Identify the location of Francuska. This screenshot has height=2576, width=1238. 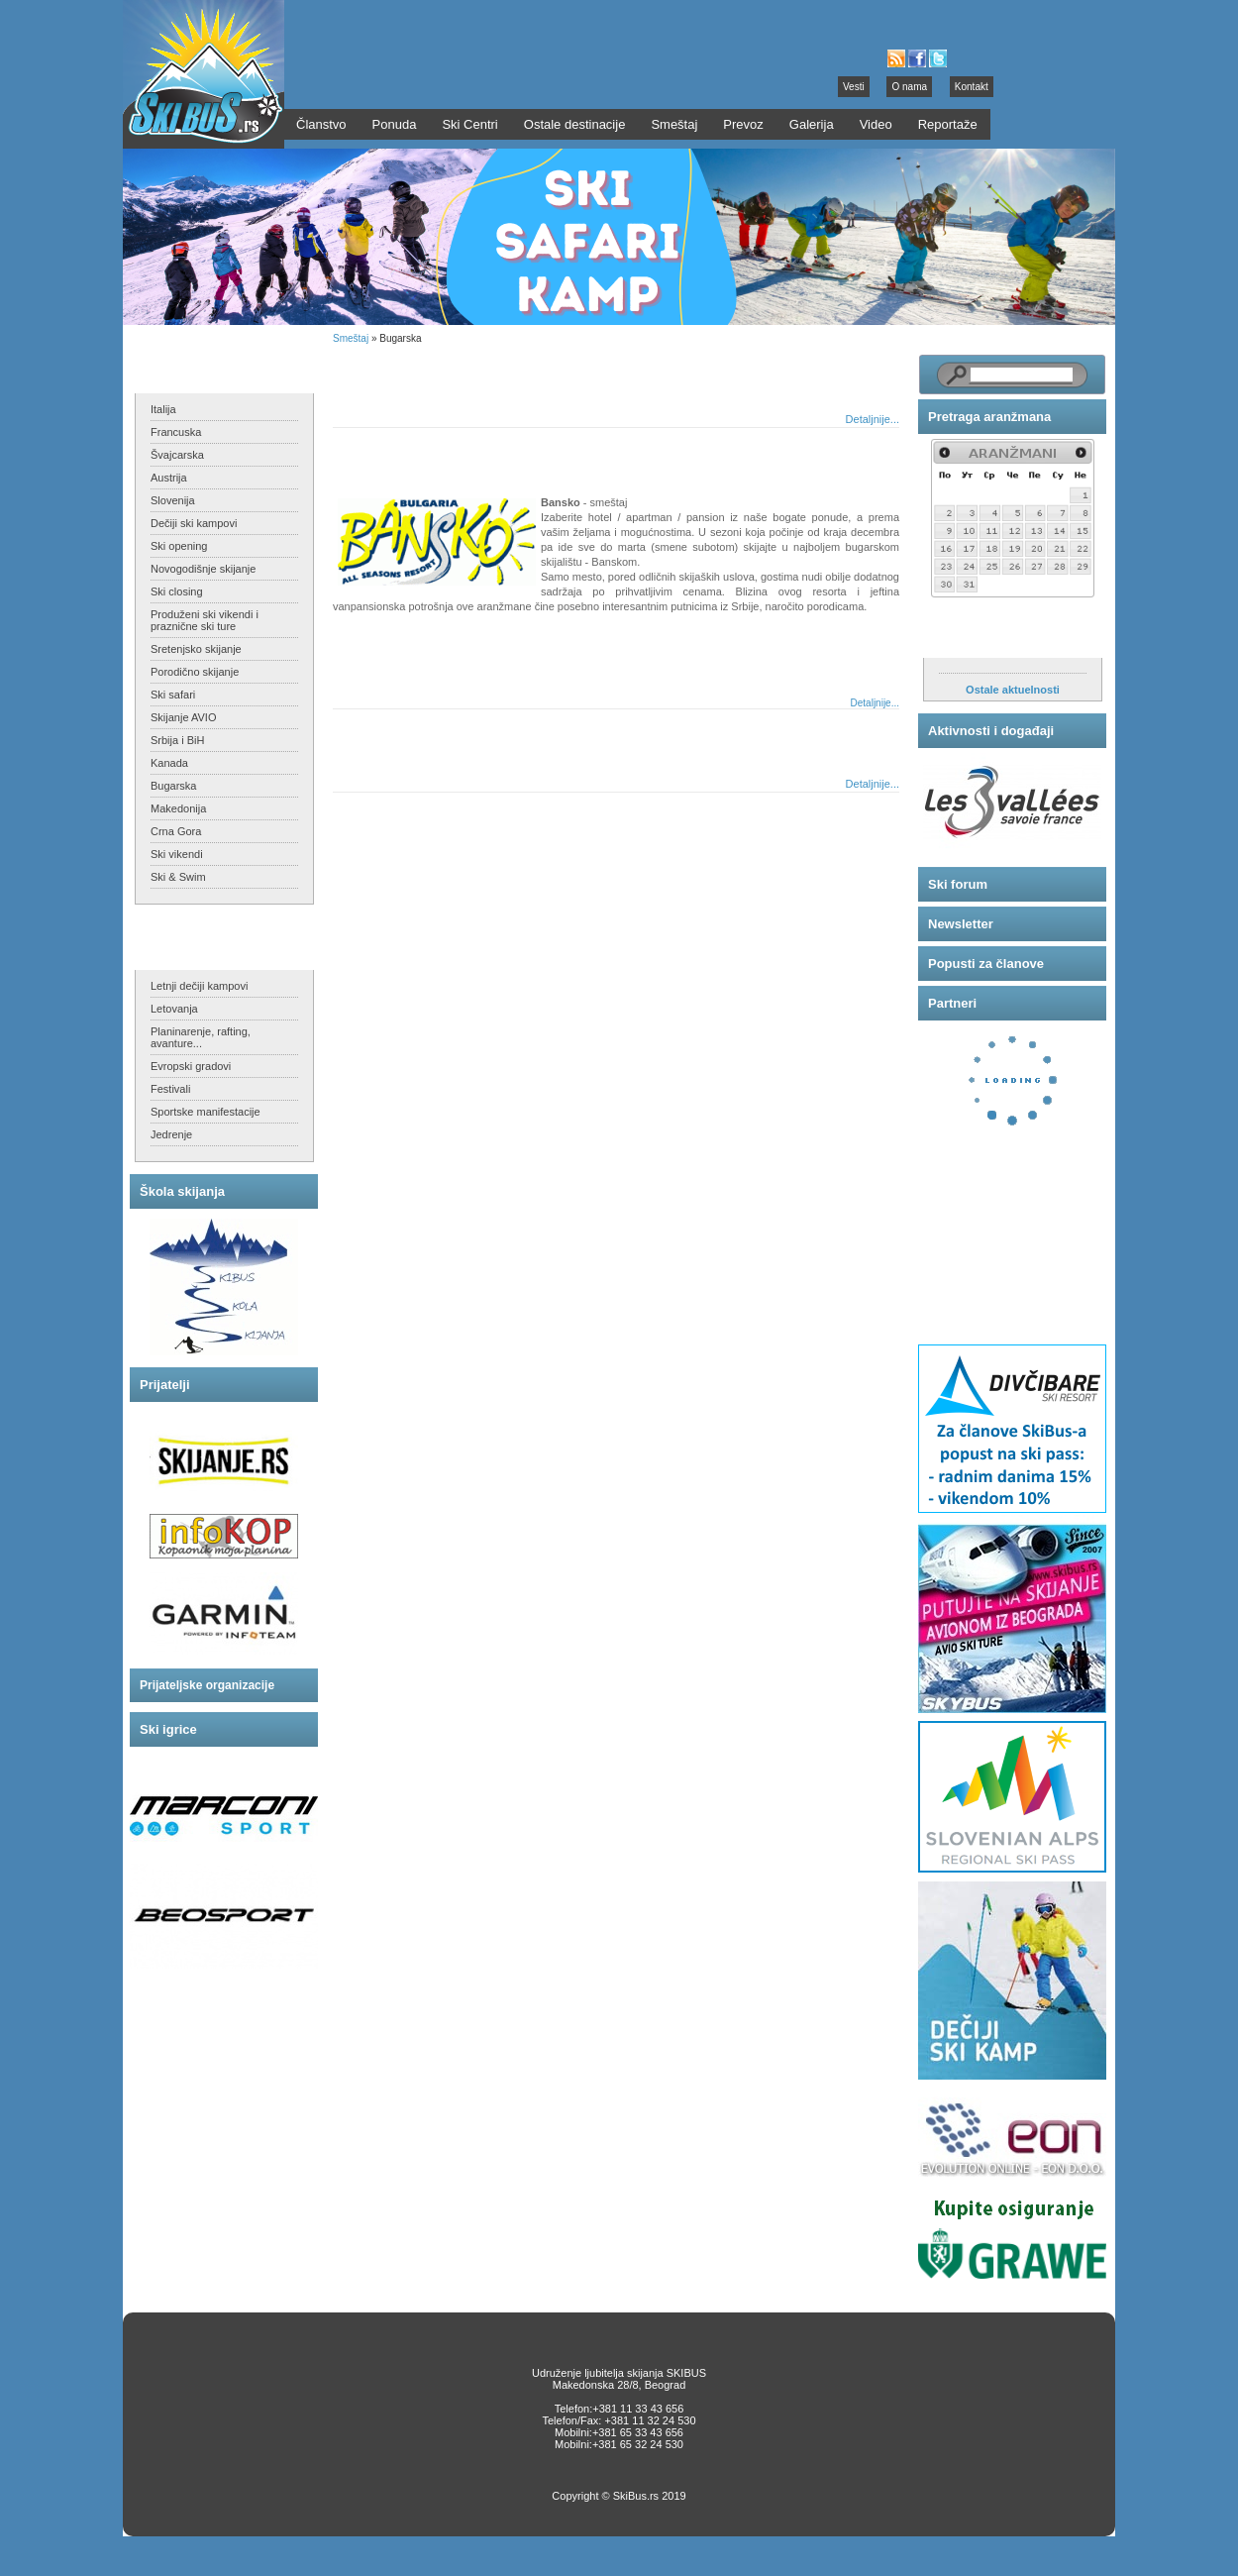
(176, 432).